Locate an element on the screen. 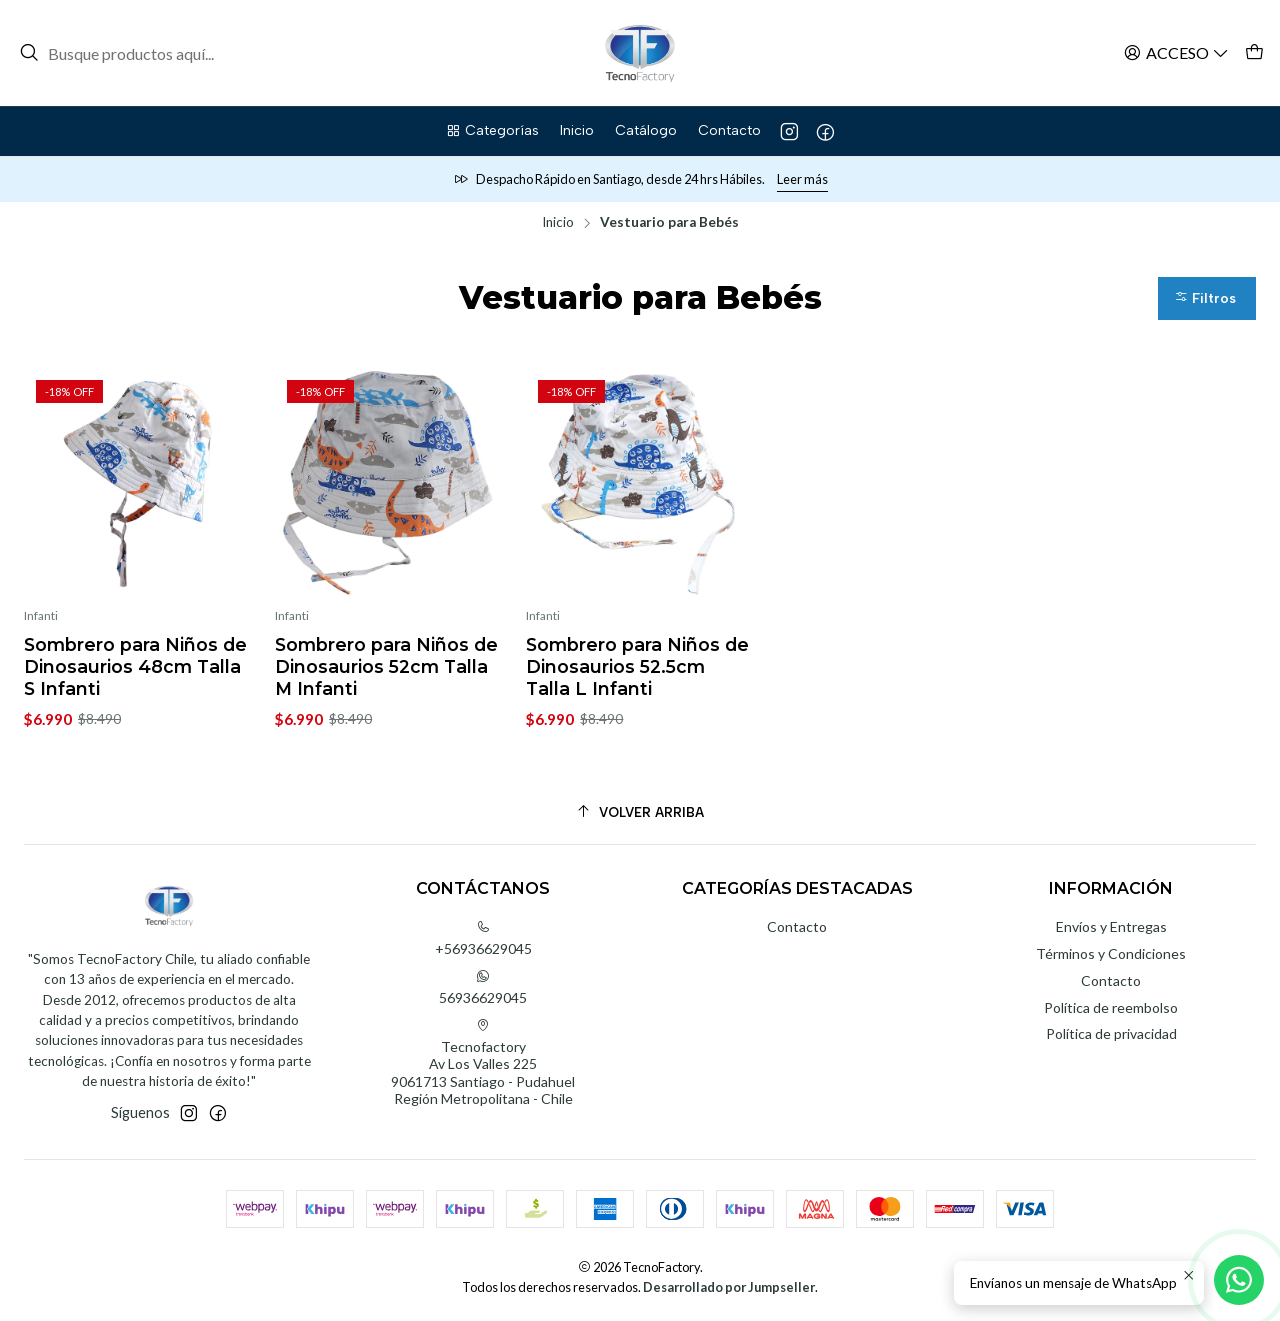 This screenshot has width=1280, height=1321. Sombrero para Niños de Dinosaurios 48cm Talla S Infanti is located at coordinates (135, 666).